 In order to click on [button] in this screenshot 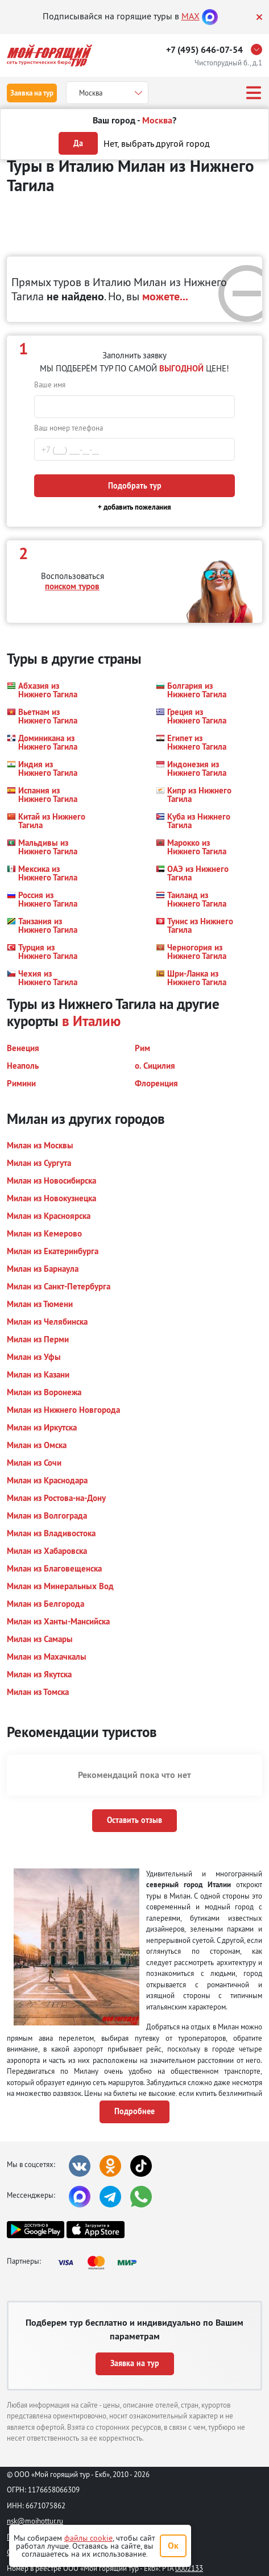, I will do `click(46, 689)`.